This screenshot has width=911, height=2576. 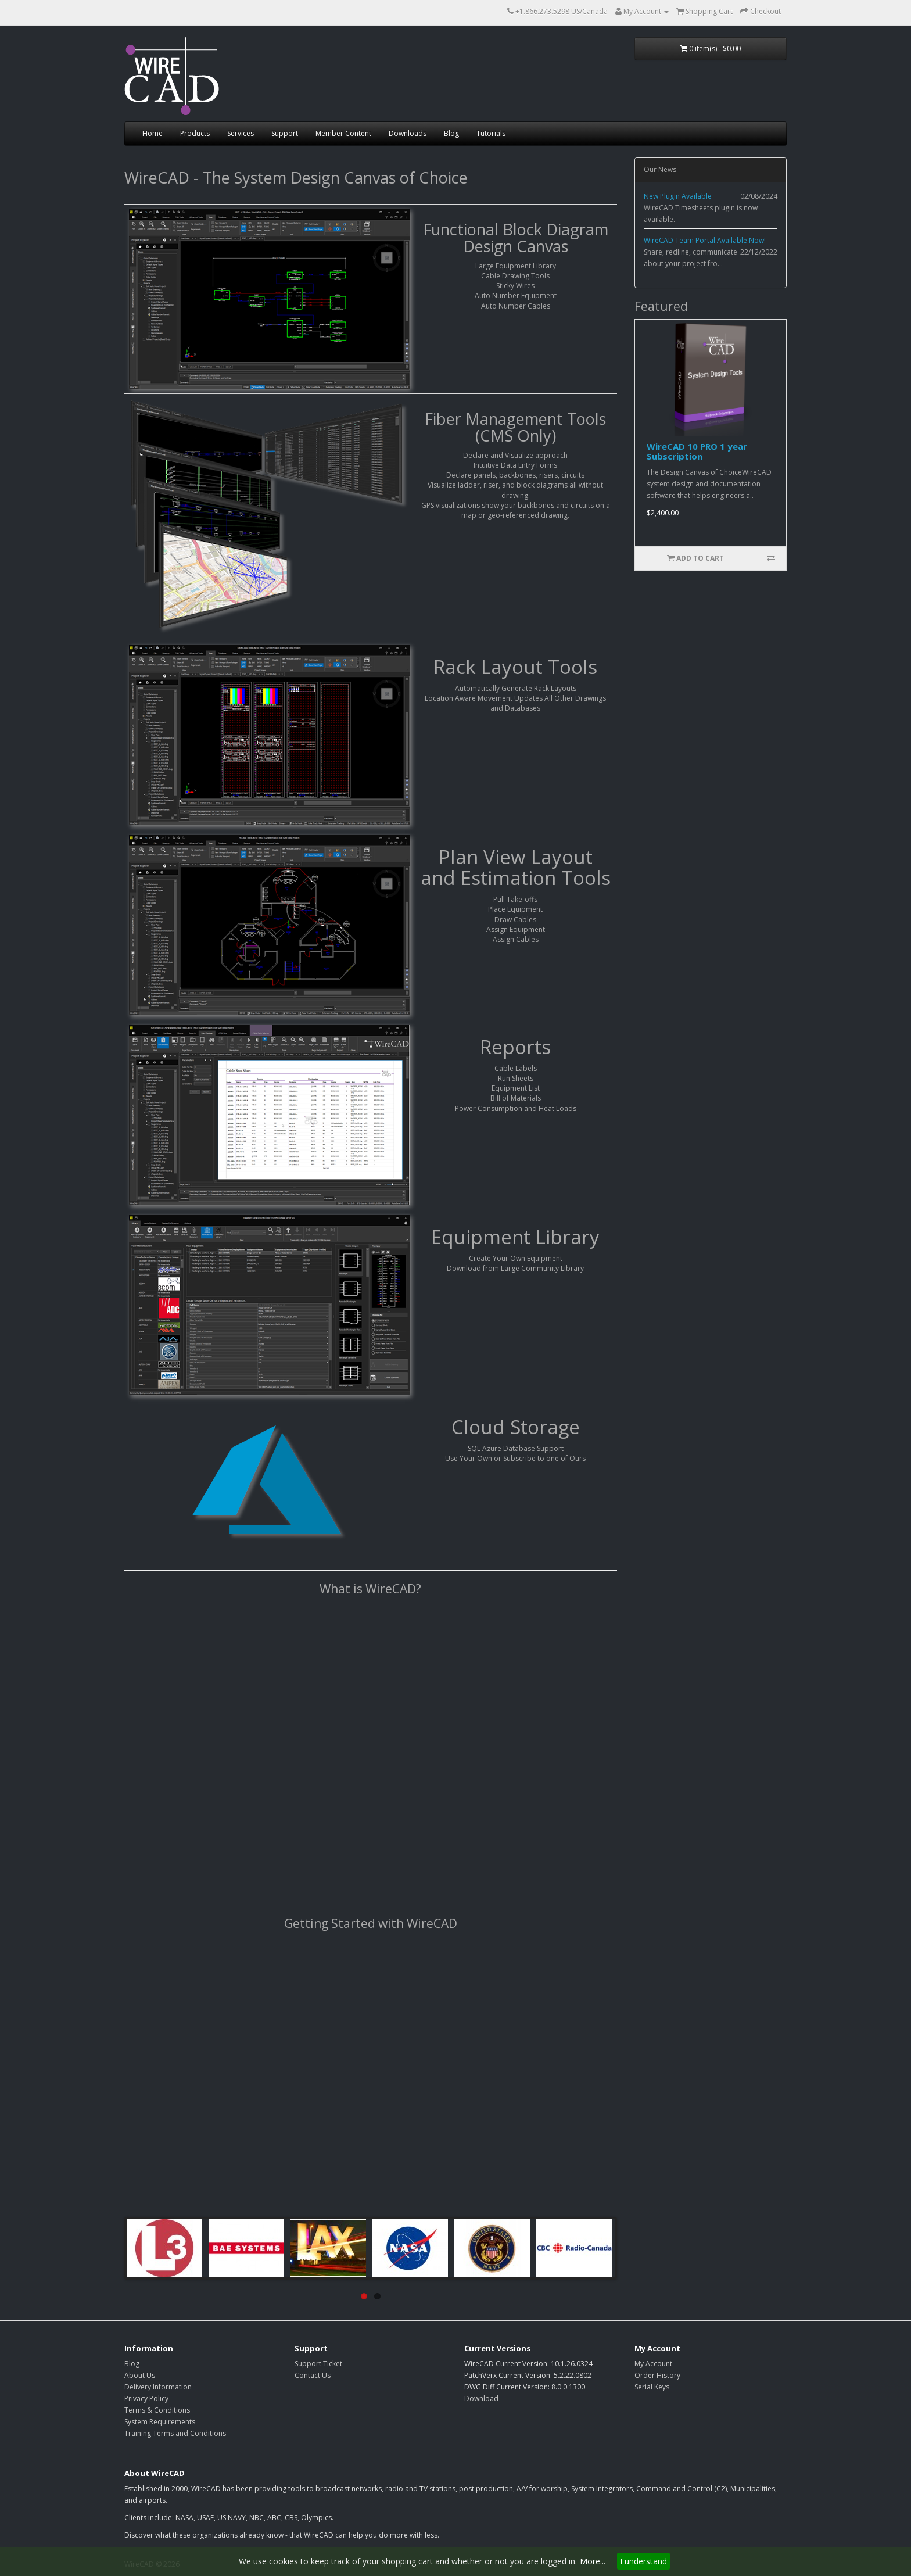 What do you see at coordinates (318, 2364) in the screenshot?
I see `Support Ticket` at bounding box center [318, 2364].